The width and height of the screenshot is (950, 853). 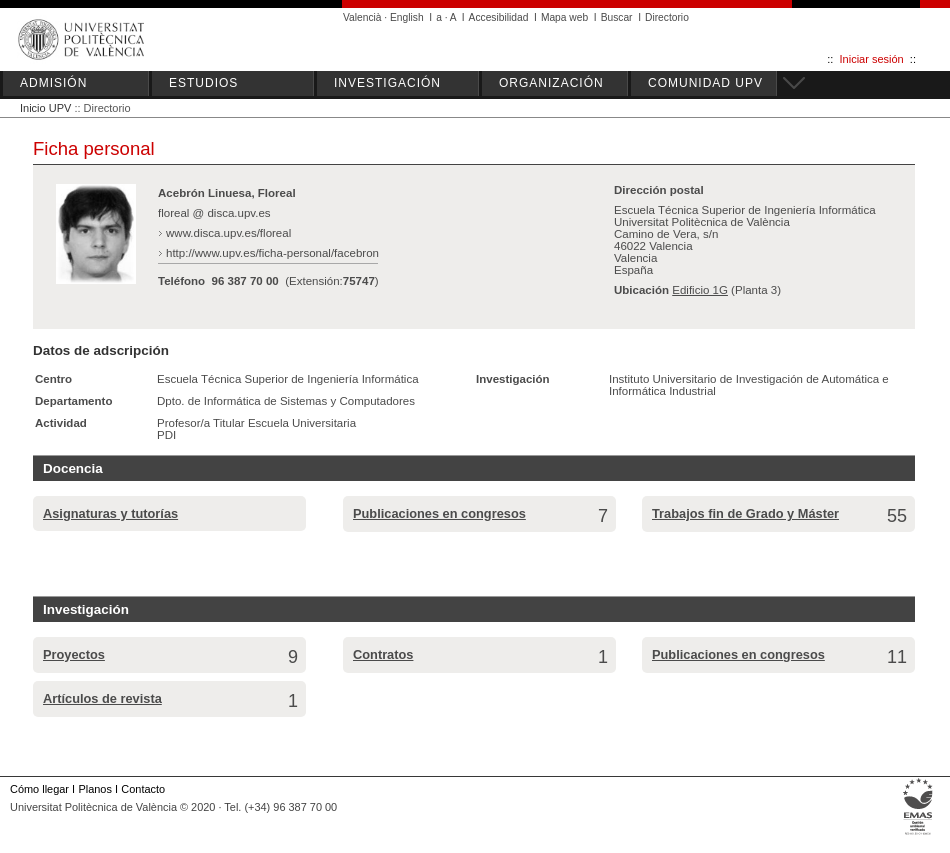 What do you see at coordinates (286, 401) in the screenshot?
I see `Dpto. de Informática de Sistemas y Computadores` at bounding box center [286, 401].